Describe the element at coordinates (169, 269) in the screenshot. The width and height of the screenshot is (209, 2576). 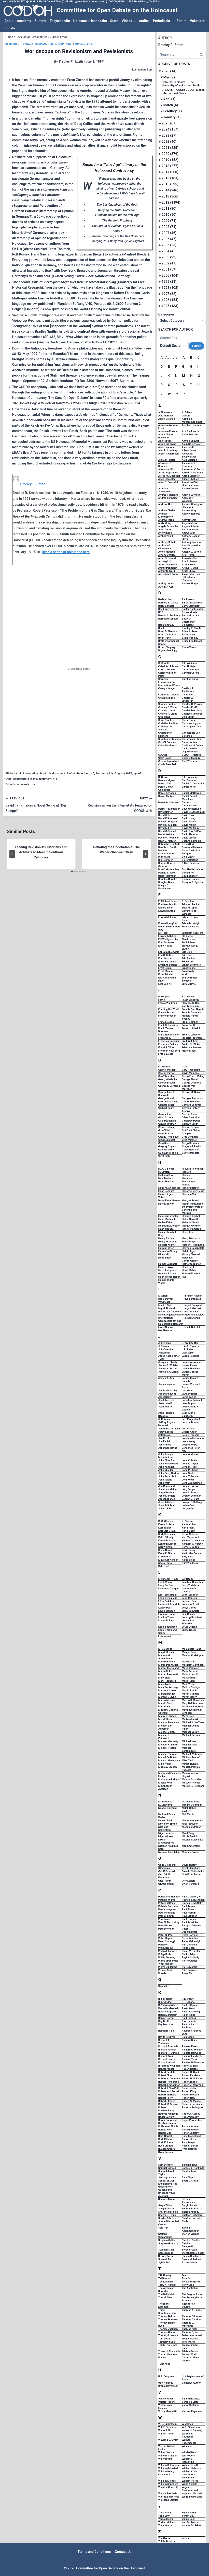
I see `2001` at that location.